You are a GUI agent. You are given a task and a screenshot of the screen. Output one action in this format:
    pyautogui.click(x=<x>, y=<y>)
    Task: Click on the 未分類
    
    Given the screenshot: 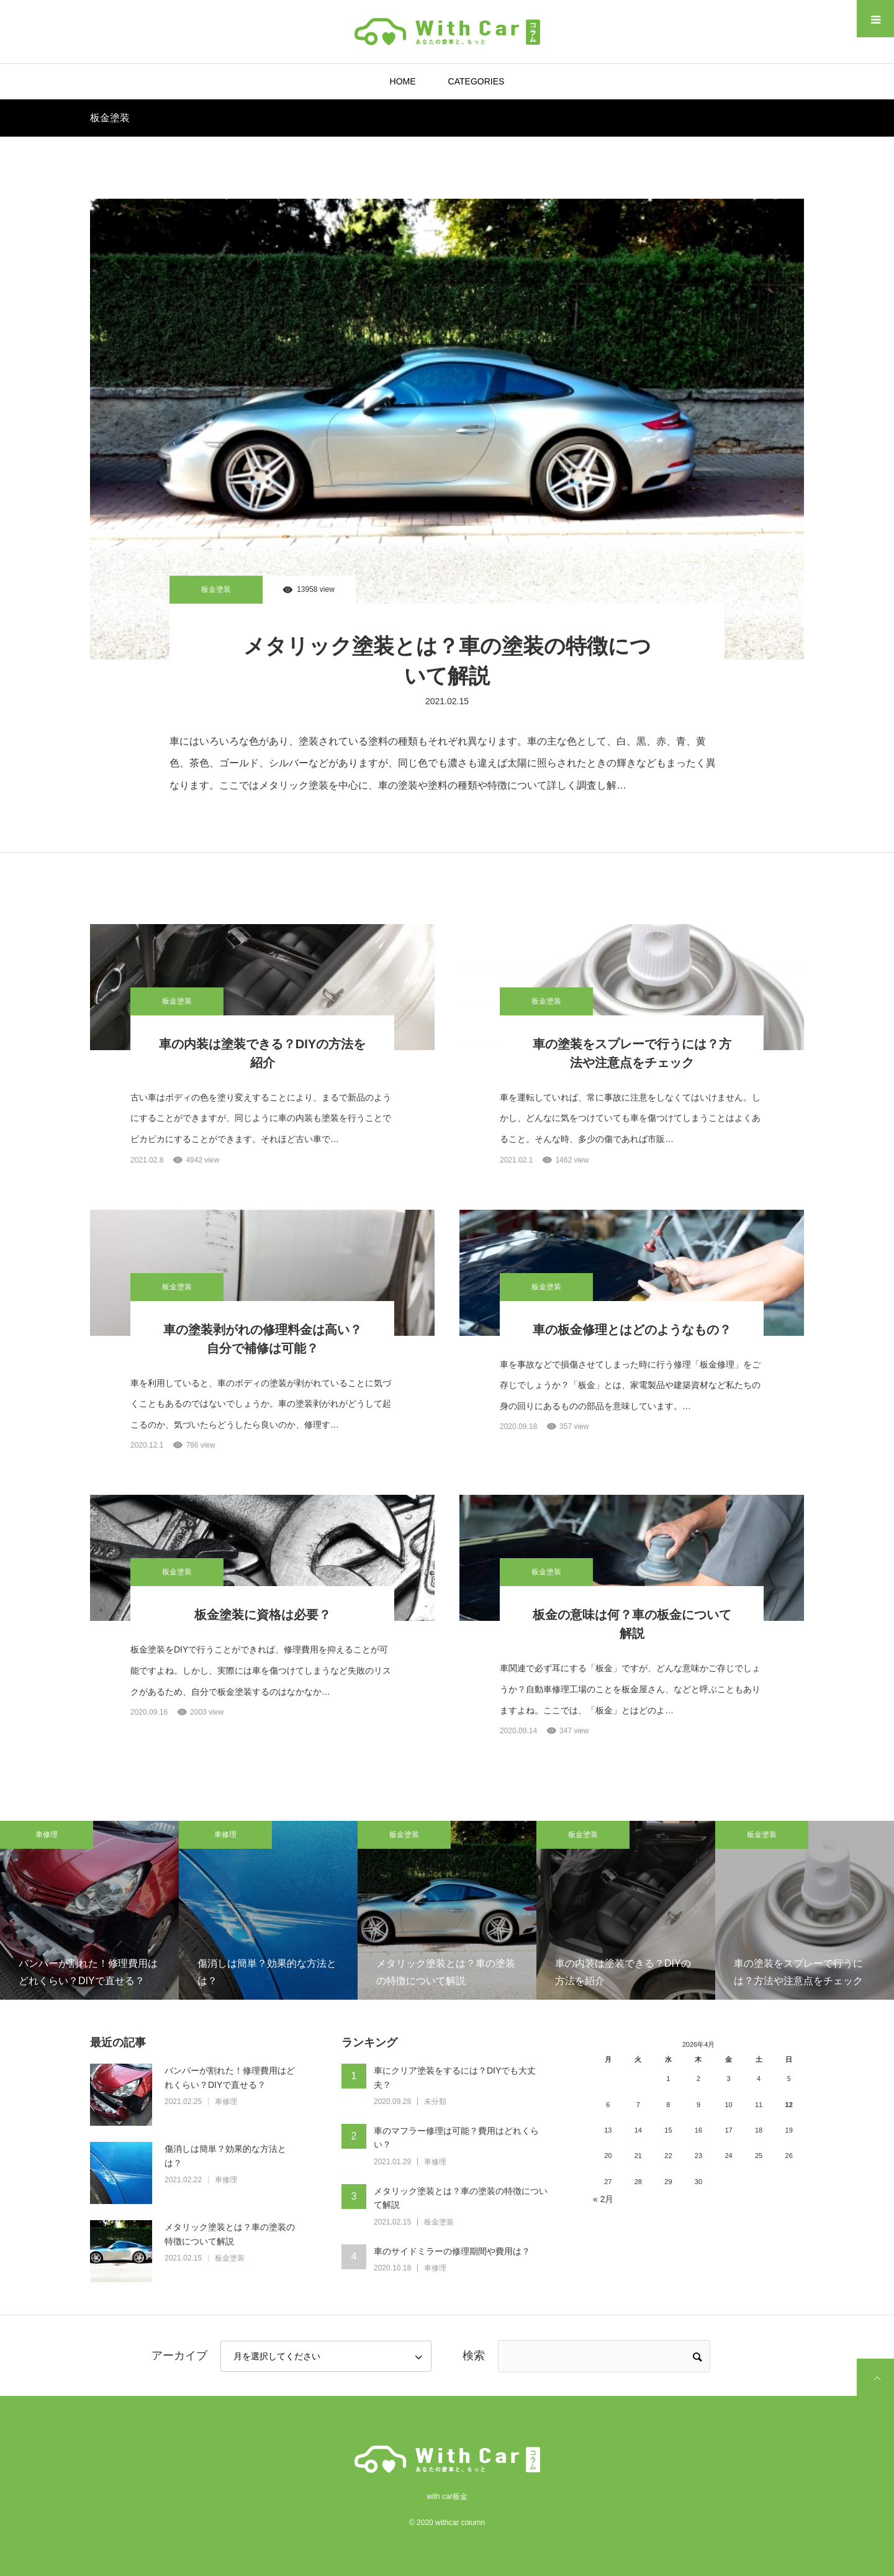 What is the action you would take?
    pyautogui.click(x=435, y=2101)
    